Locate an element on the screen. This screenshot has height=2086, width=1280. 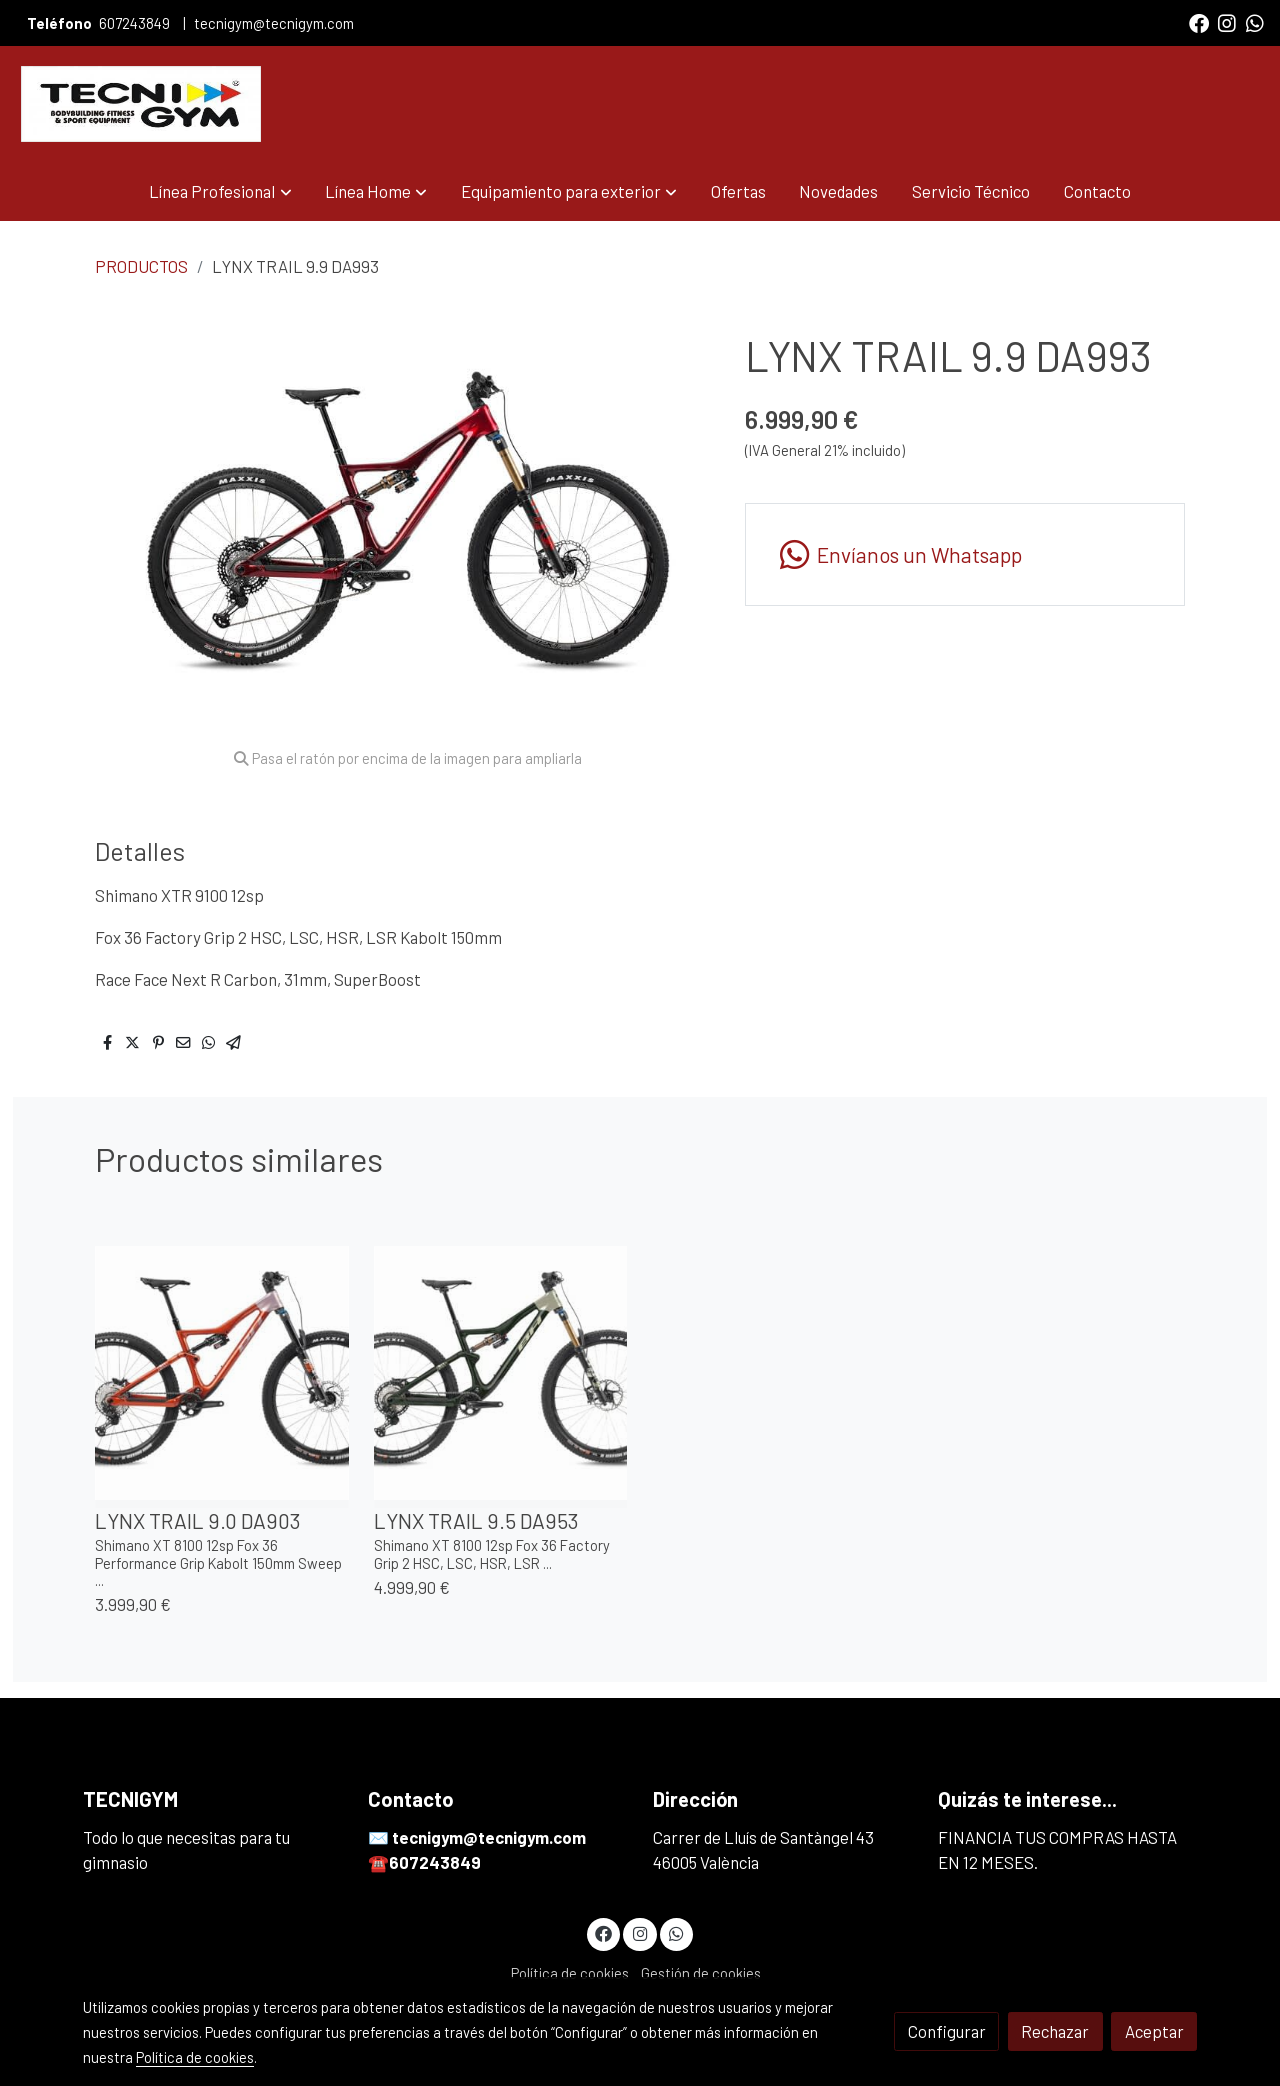
607243849 is located at coordinates (136, 23).